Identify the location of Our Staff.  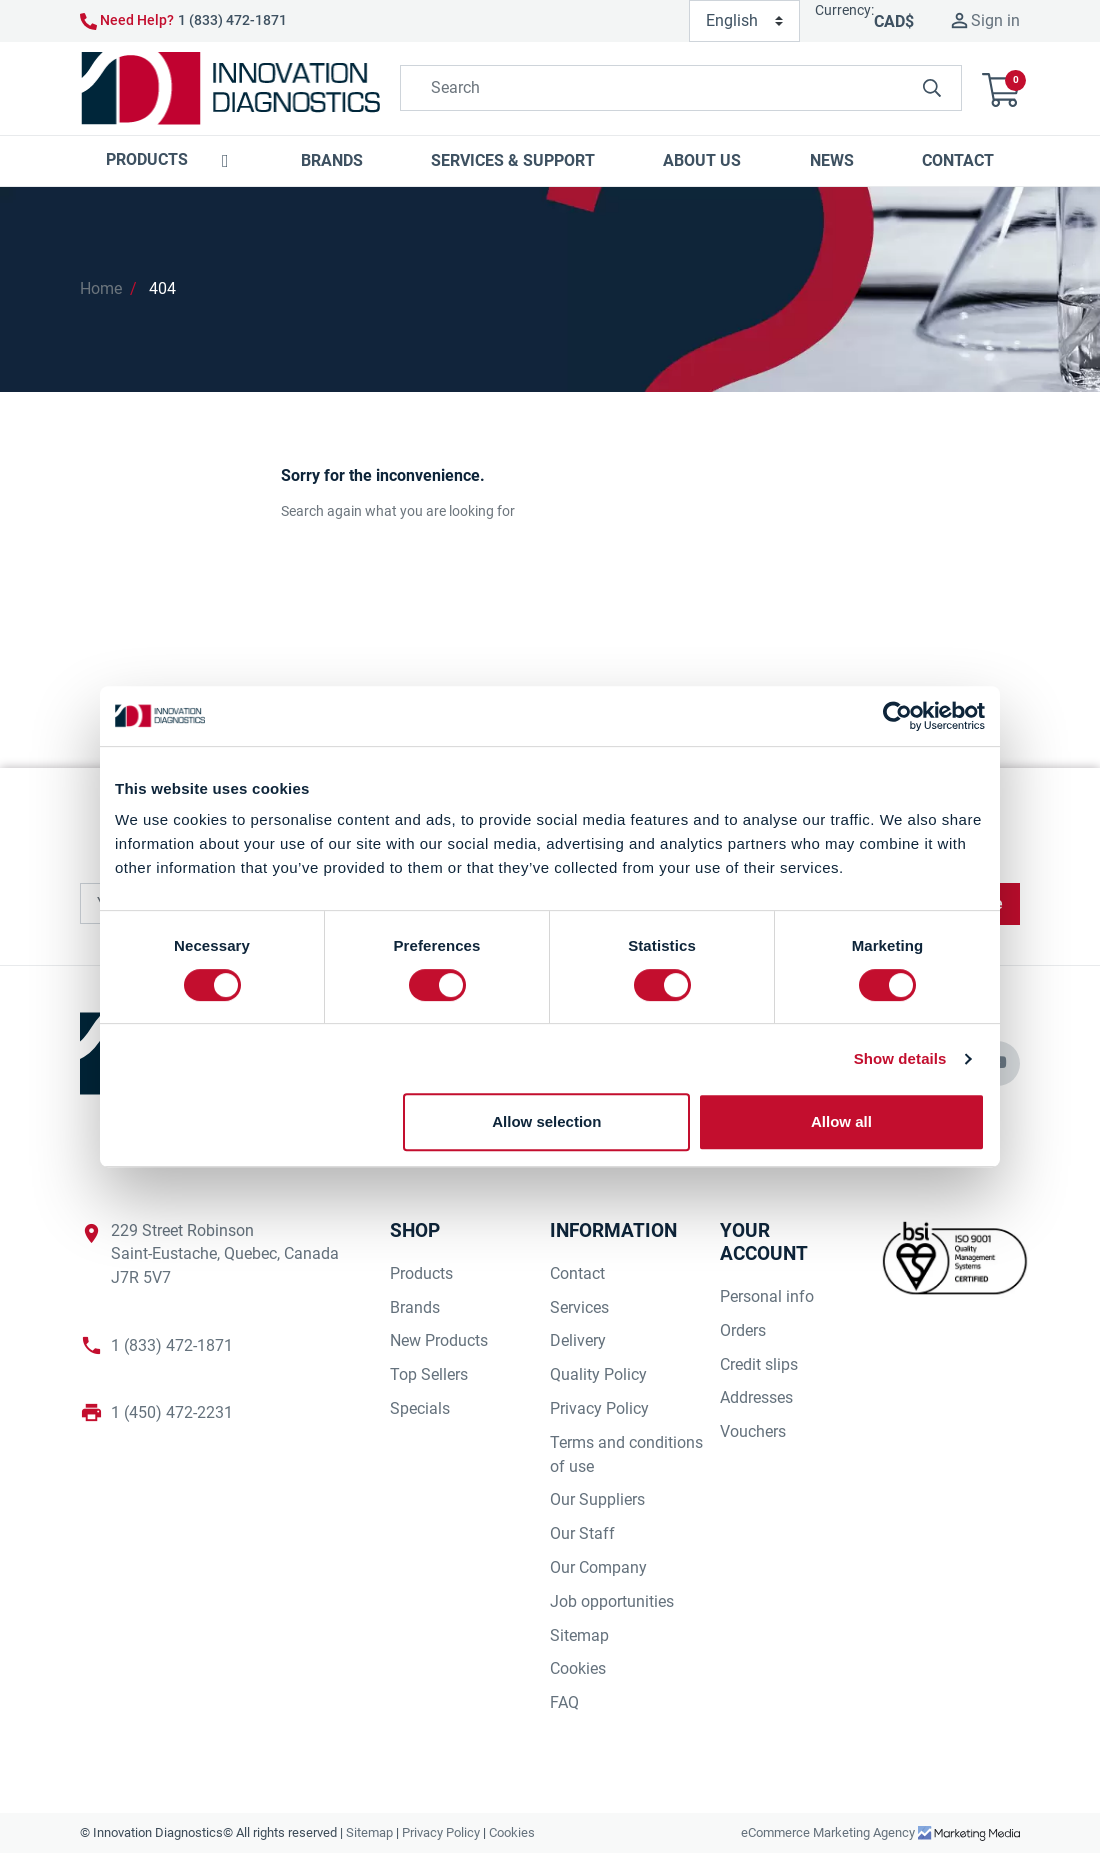
(582, 1533).